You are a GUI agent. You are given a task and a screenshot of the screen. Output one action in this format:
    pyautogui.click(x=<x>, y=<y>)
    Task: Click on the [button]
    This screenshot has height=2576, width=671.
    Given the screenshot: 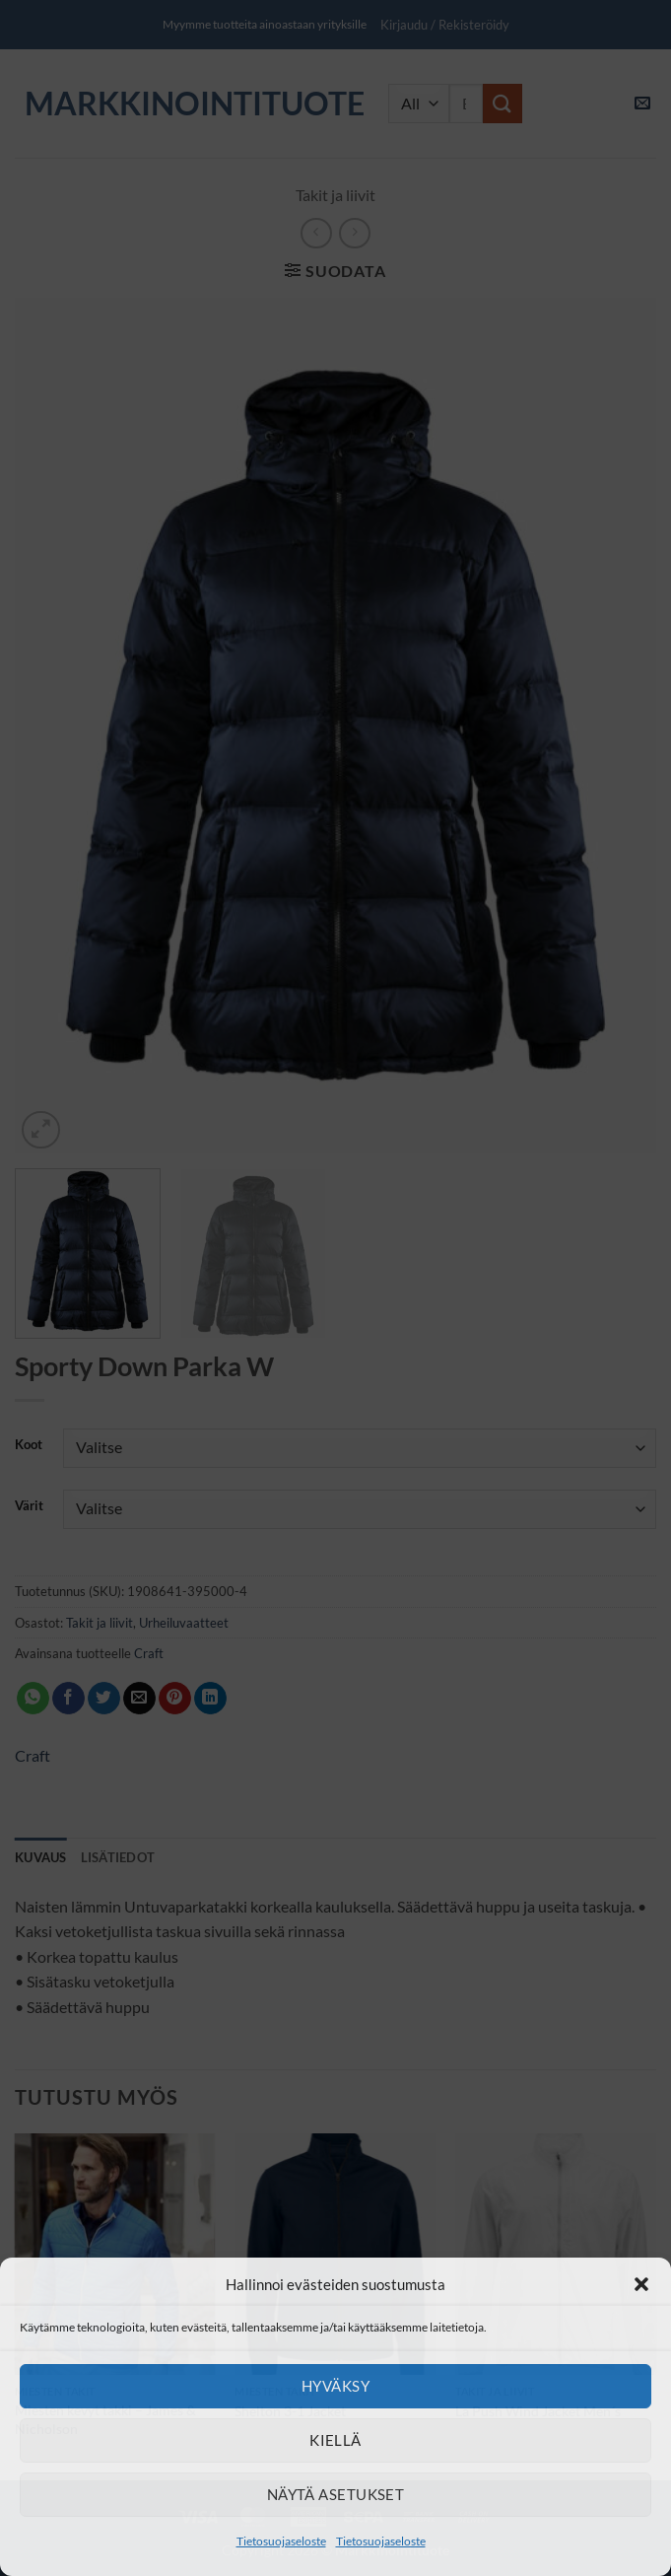 What is the action you would take?
    pyautogui.click(x=641, y=2284)
    